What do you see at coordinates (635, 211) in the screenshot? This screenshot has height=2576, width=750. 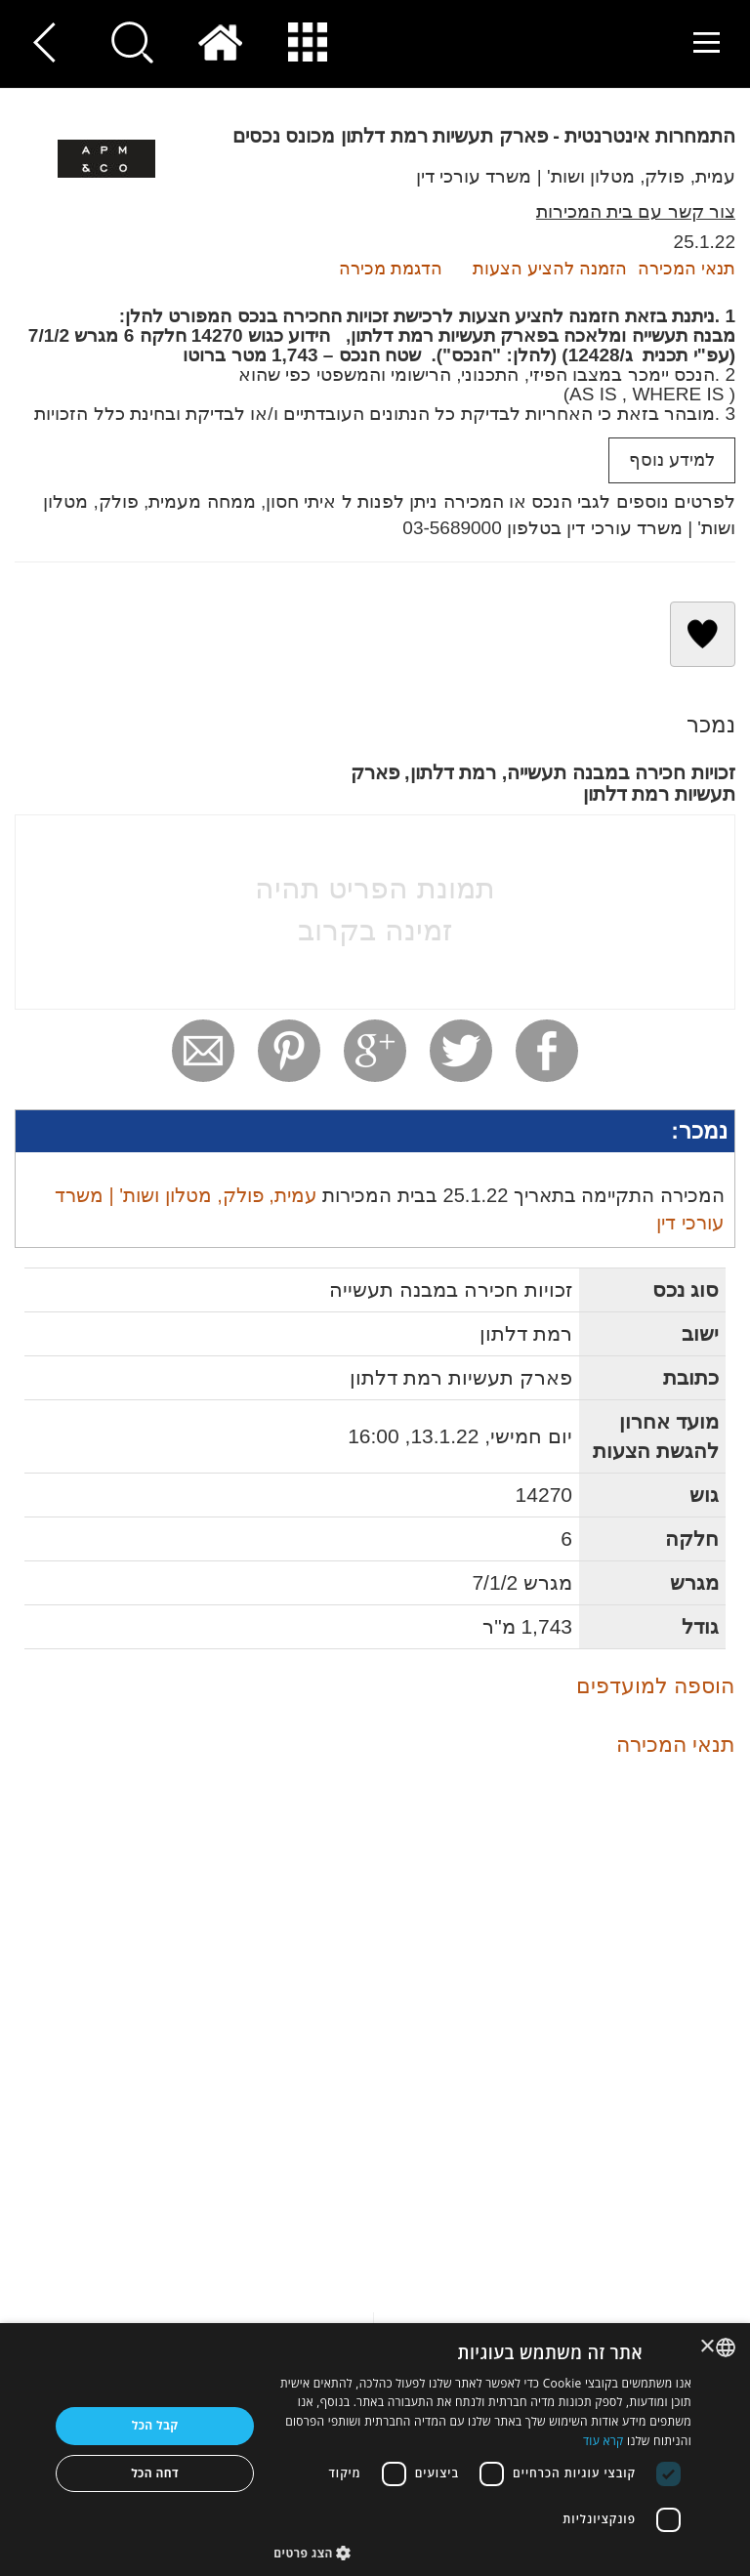 I see `צור קשר עם בית המכירות` at bounding box center [635, 211].